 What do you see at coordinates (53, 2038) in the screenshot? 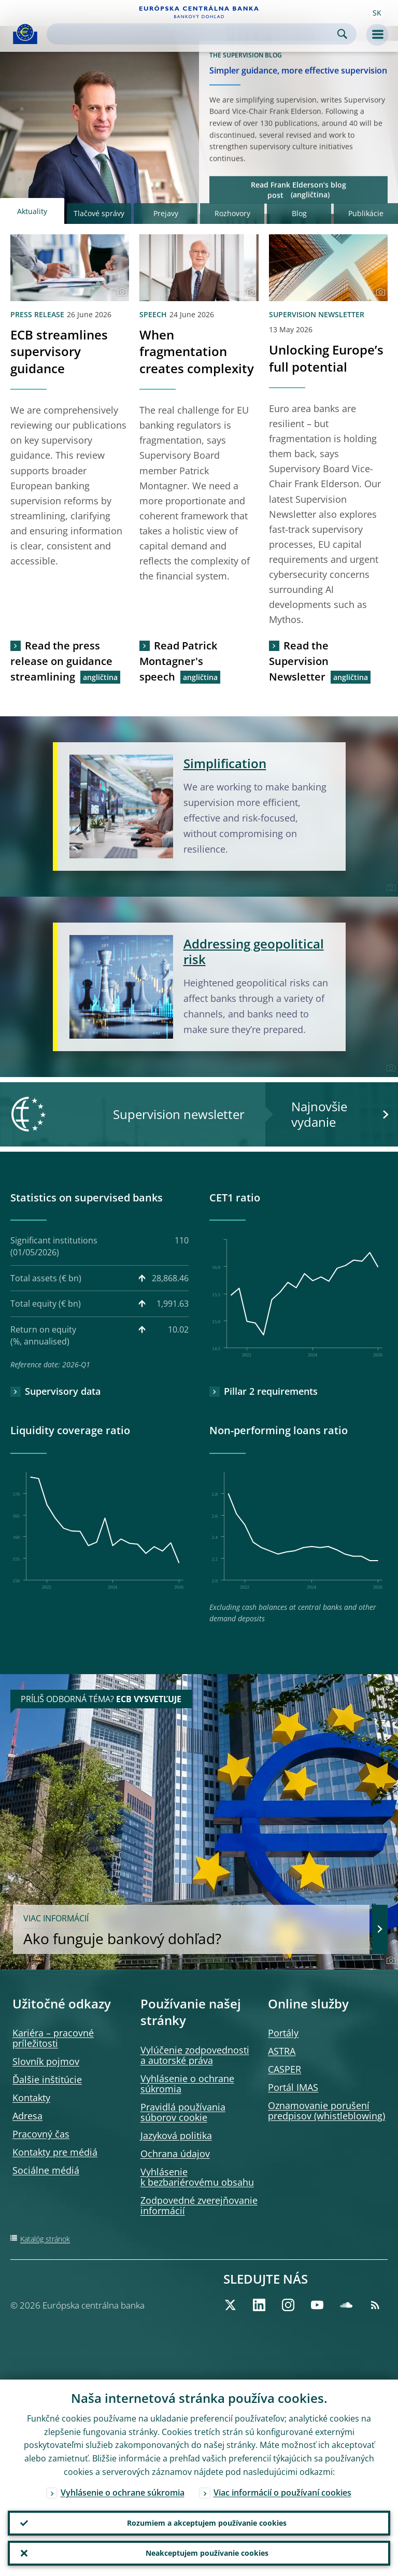
I see `Kariéra – pracovné príležitosti` at bounding box center [53, 2038].